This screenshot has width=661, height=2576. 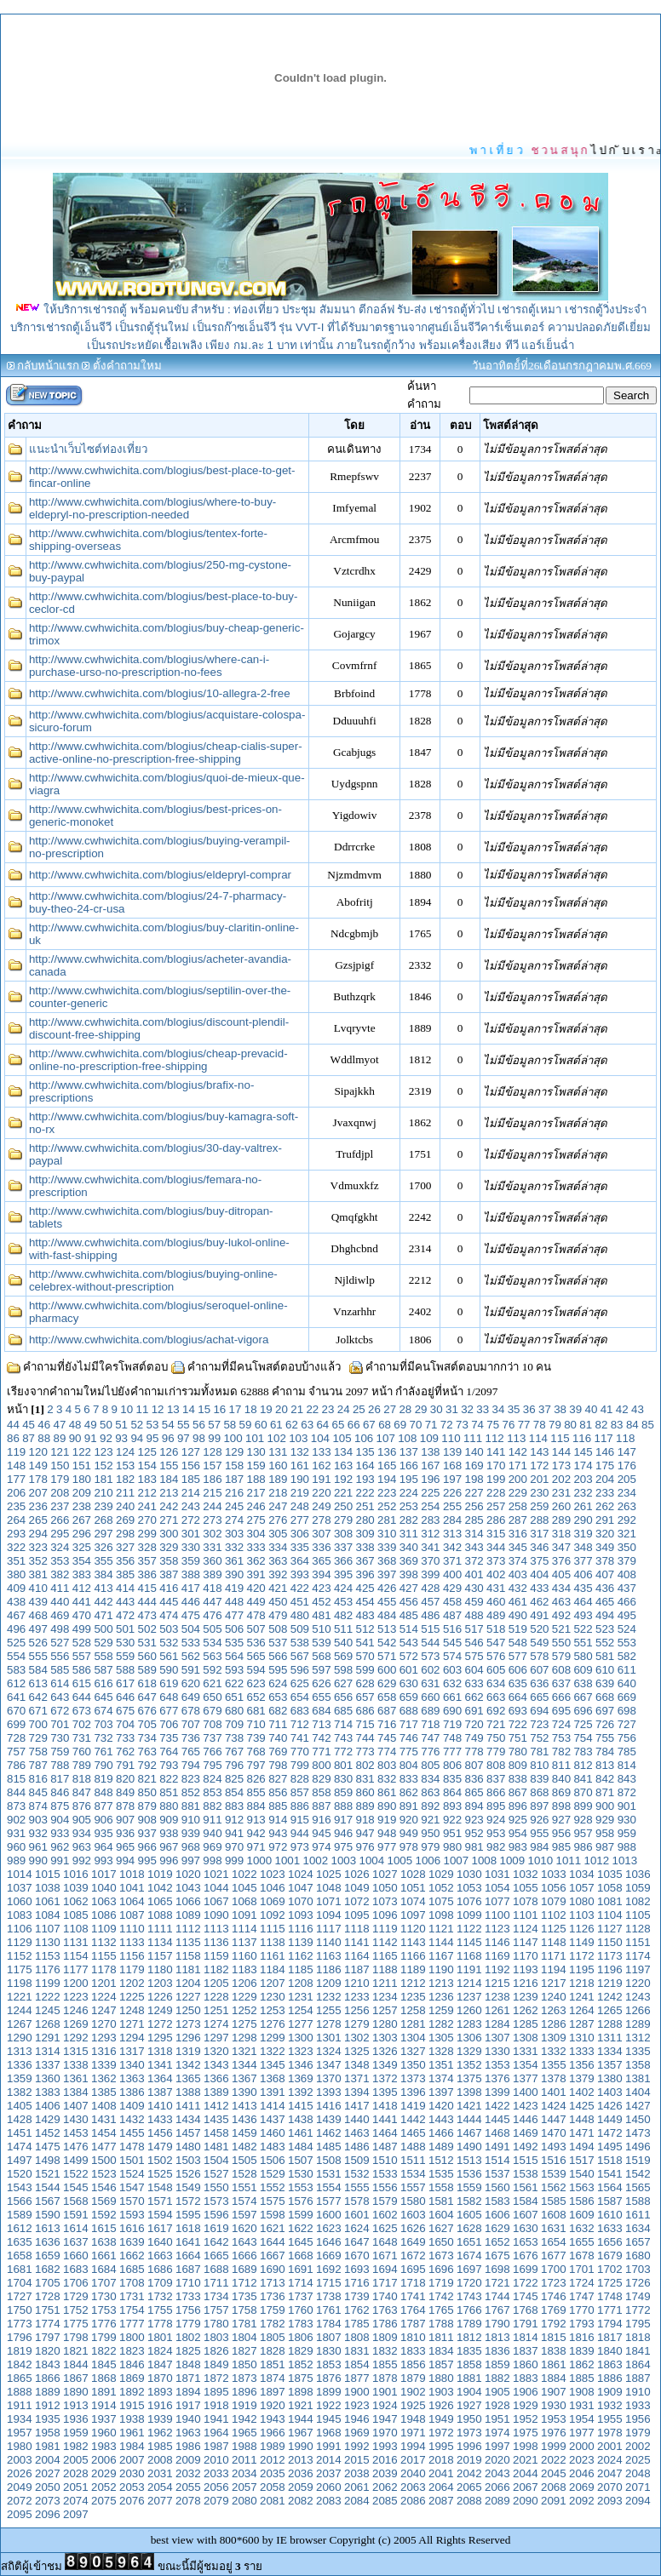 I want to click on 1336, so click(x=19, y=2064).